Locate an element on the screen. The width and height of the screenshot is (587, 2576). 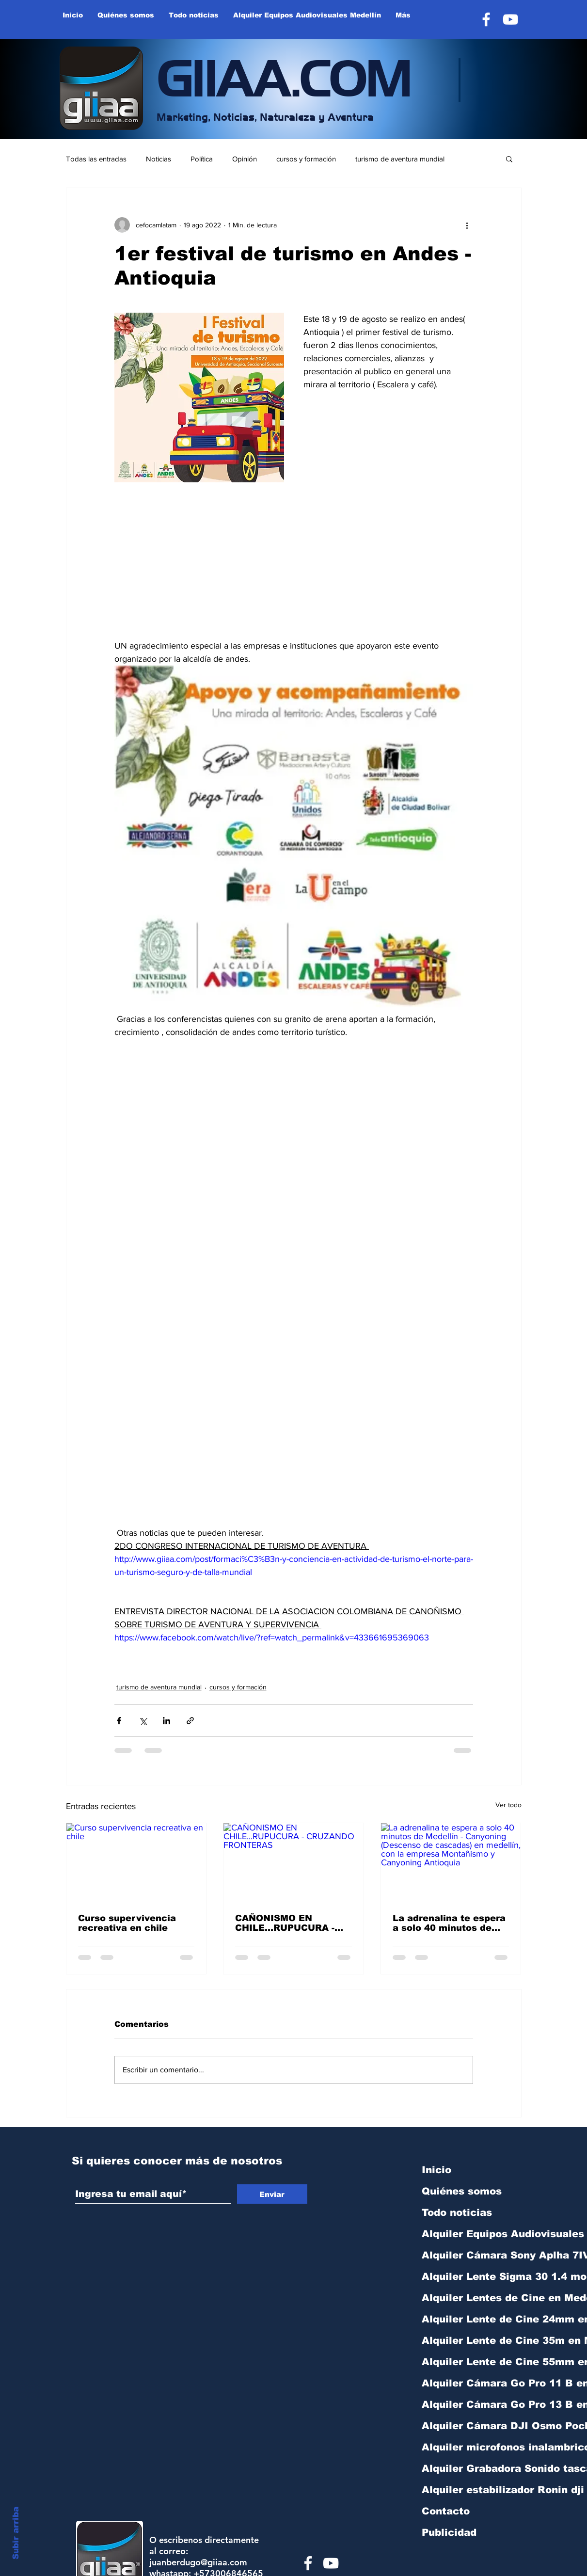
[button] is located at coordinates (509, 158).